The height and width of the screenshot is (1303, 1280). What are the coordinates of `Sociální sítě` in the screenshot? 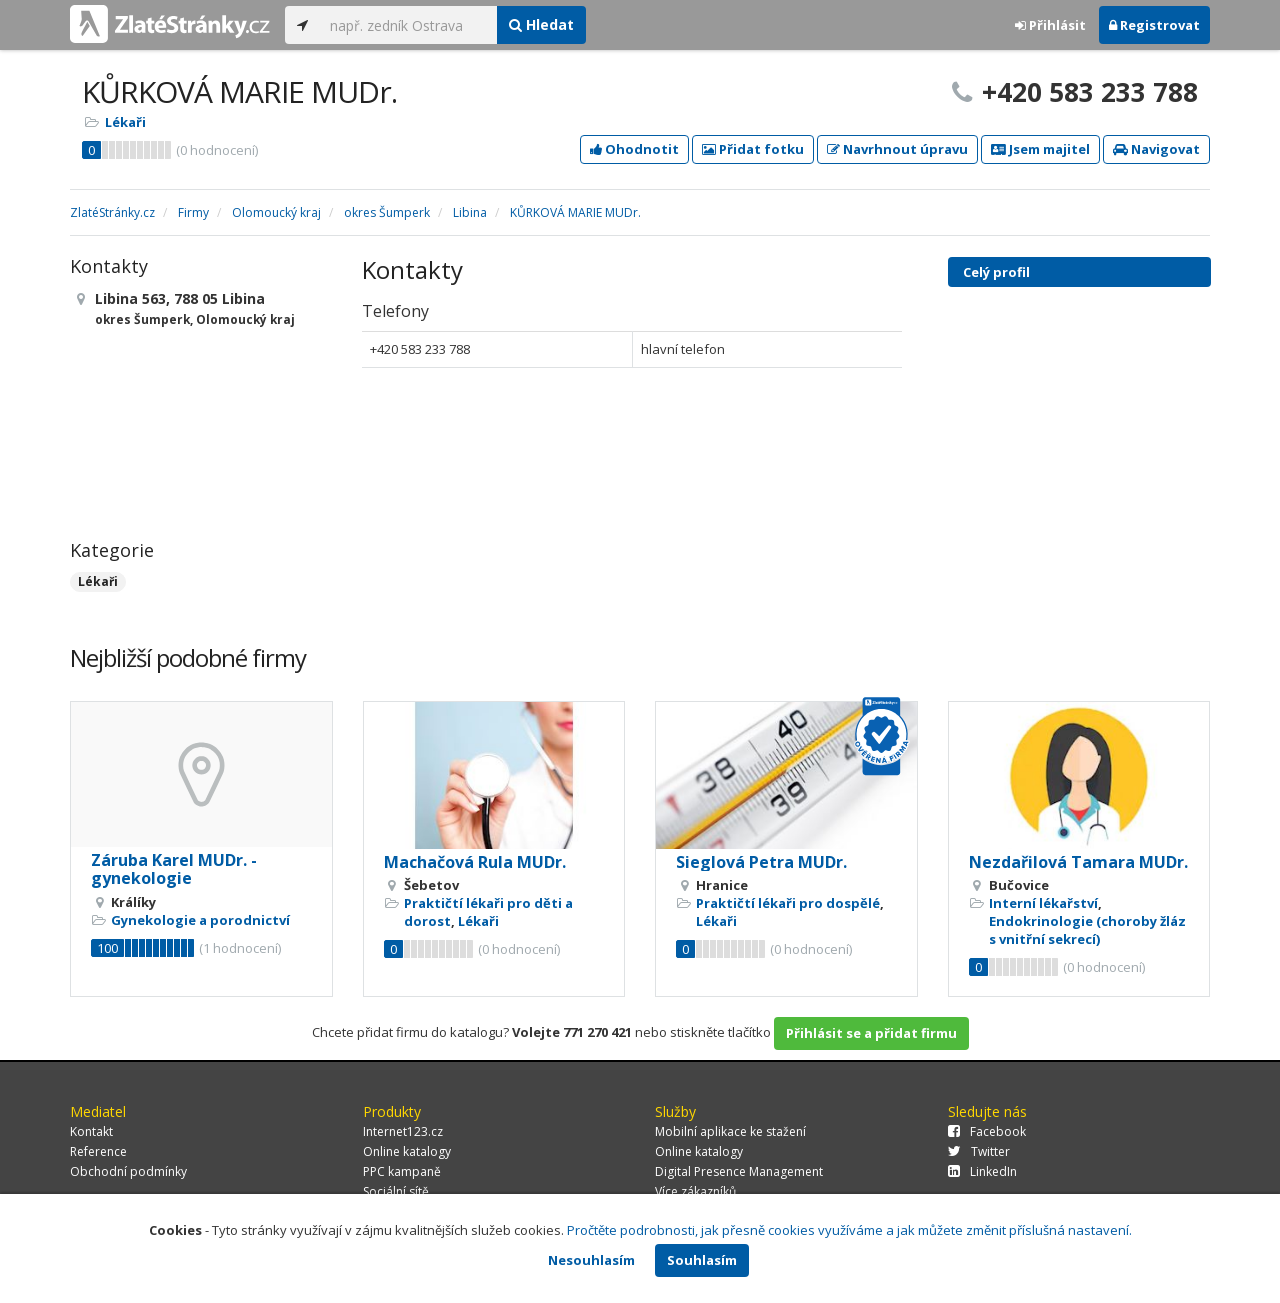 It's located at (396, 1191).